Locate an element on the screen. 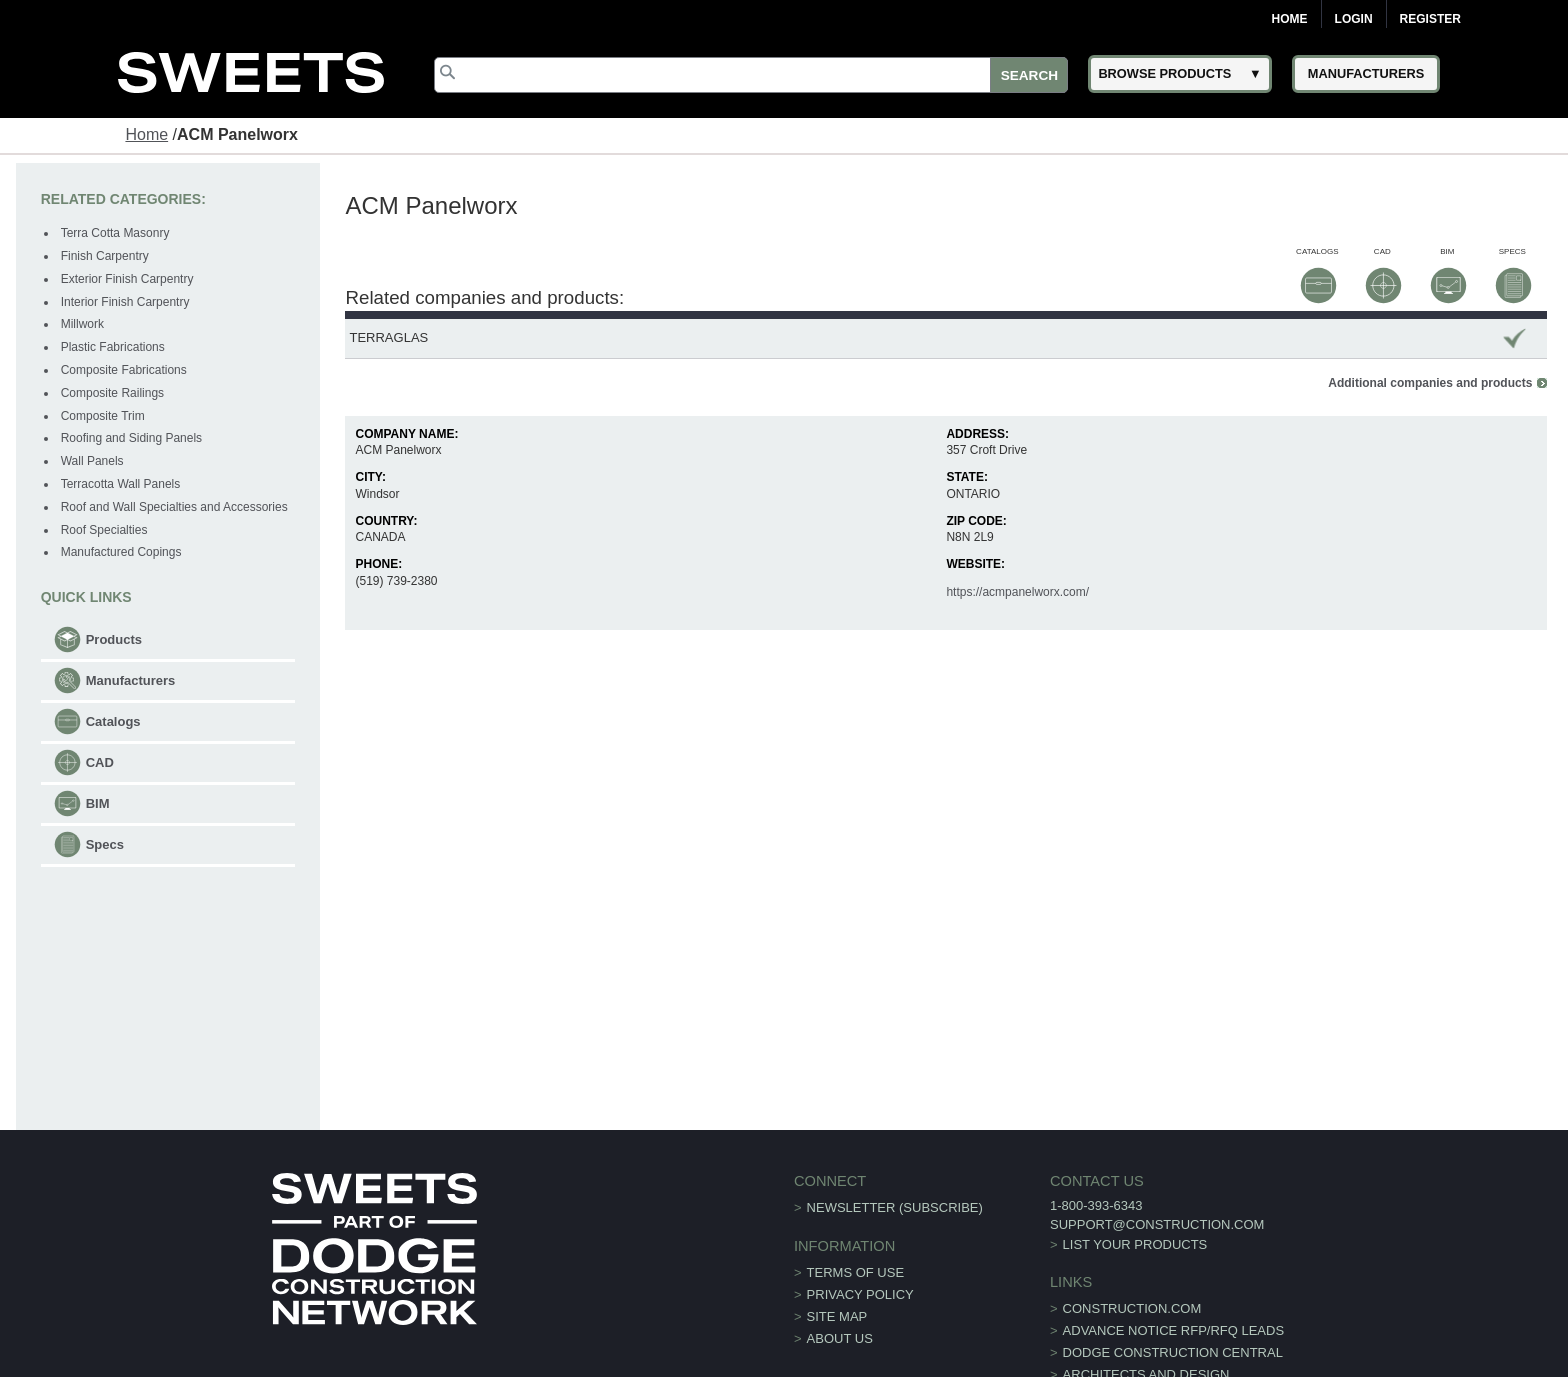 The height and width of the screenshot is (1377, 1568). Terracotta Wall Panels is located at coordinates (121, 484).